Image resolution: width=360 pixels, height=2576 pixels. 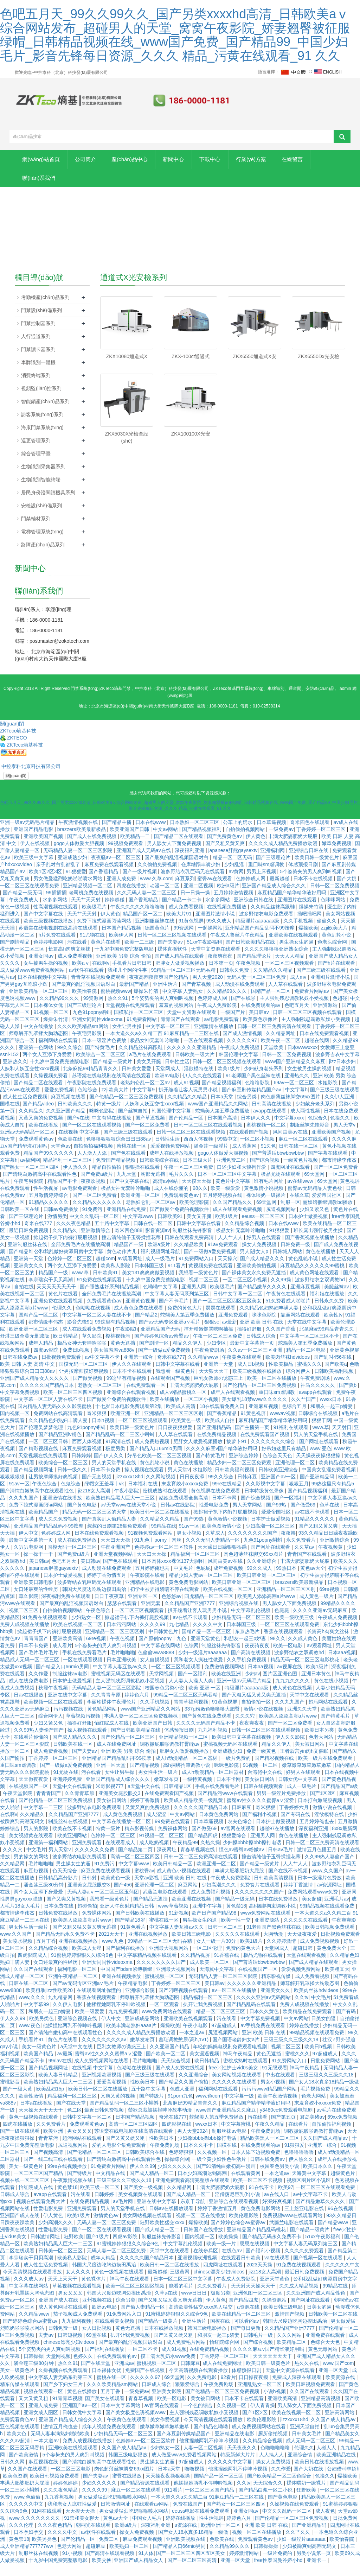 I want to click on 生物識別智能終端, so click(x=40, y=491).